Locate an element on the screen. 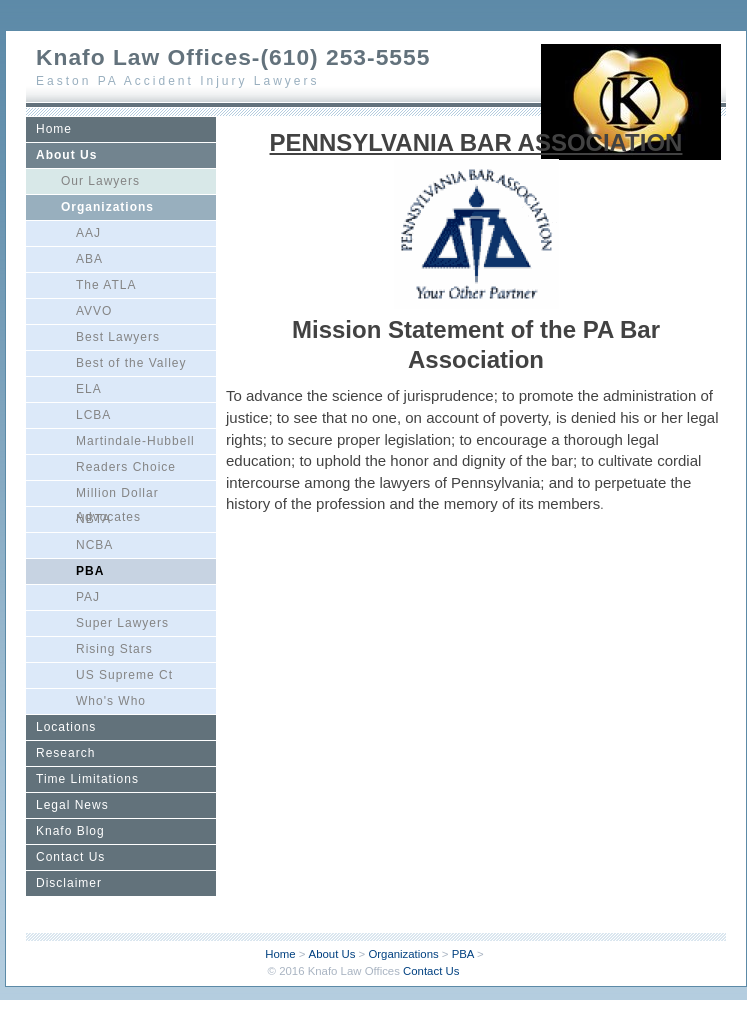 The width and height of the screenshot is (747, 1017). Million Dollar Advocates is located at coordinates (117, 496).